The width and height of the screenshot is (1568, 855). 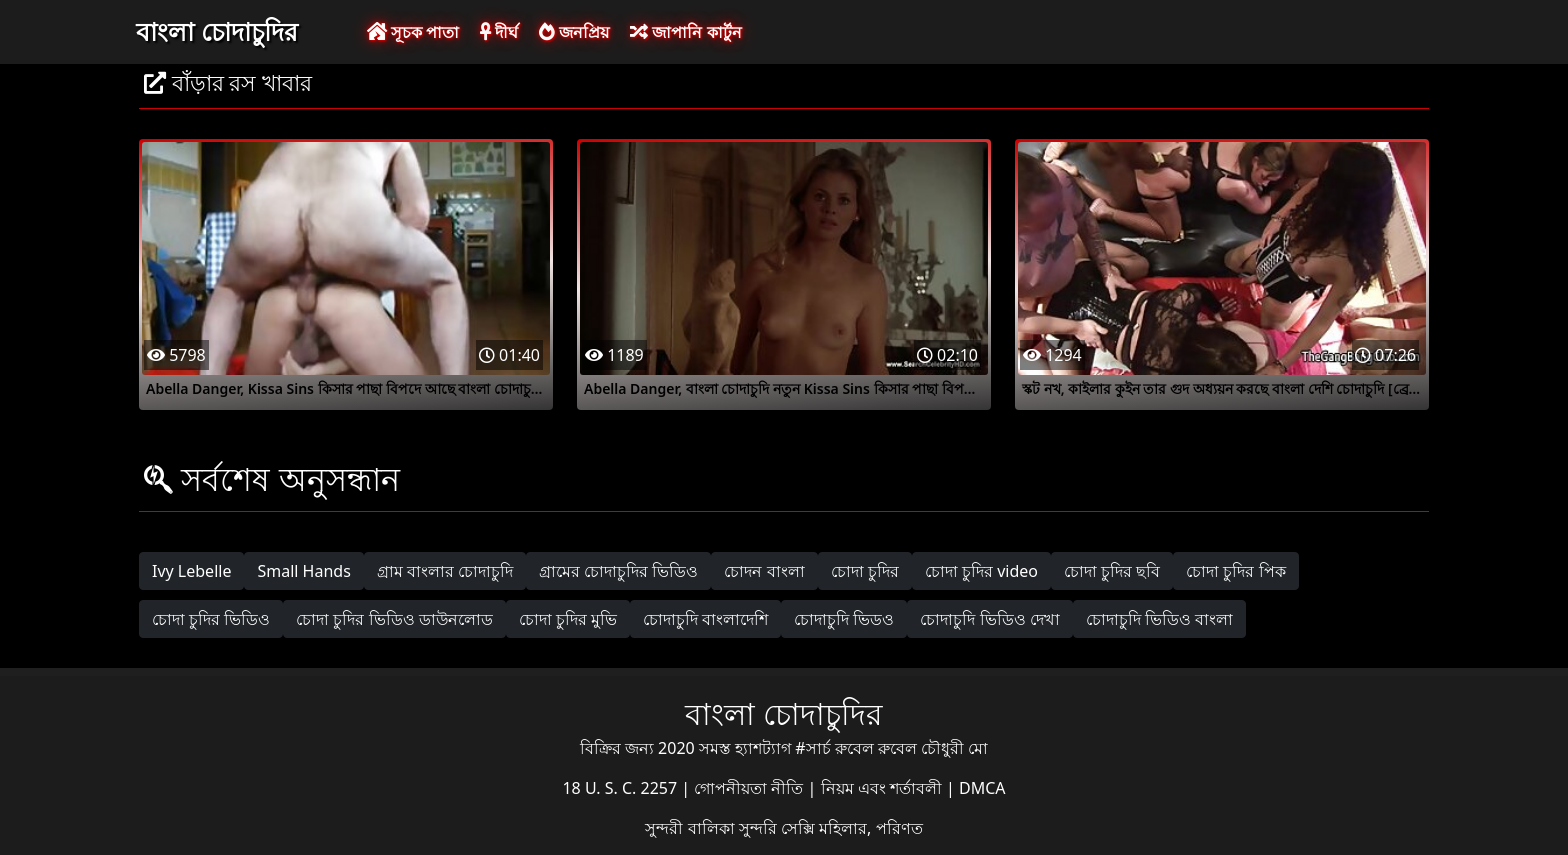 I want to click on চোদা চুদির মুভি, so click(x=568, y=619).